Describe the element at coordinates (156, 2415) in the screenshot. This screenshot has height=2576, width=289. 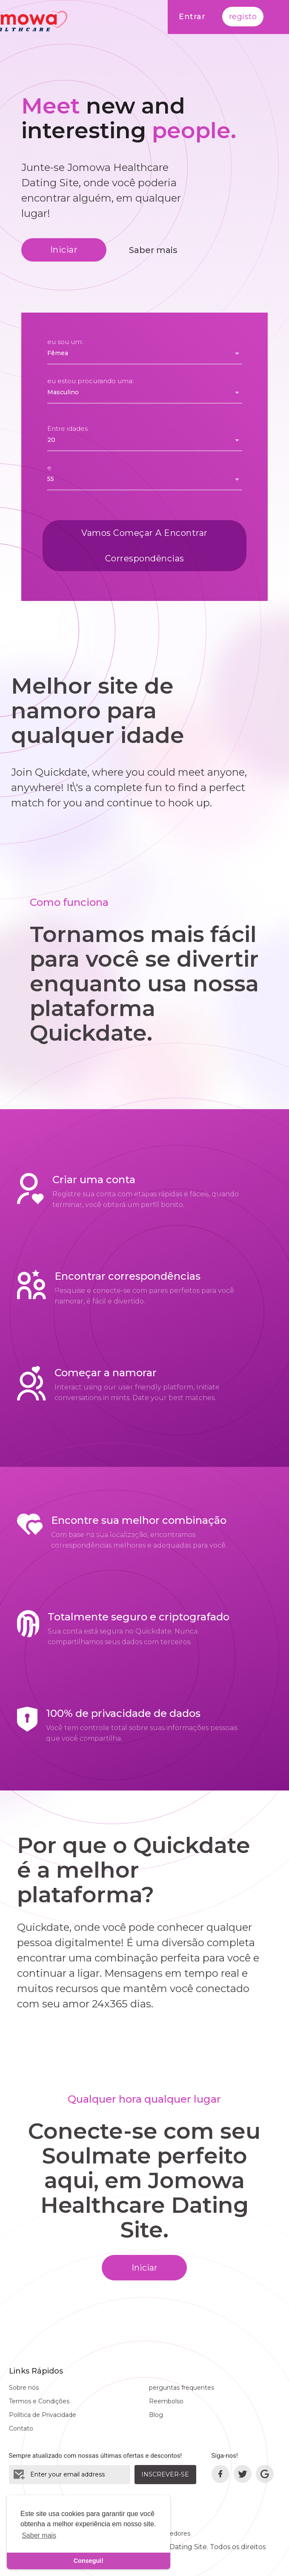
I see `Blog` at that location.